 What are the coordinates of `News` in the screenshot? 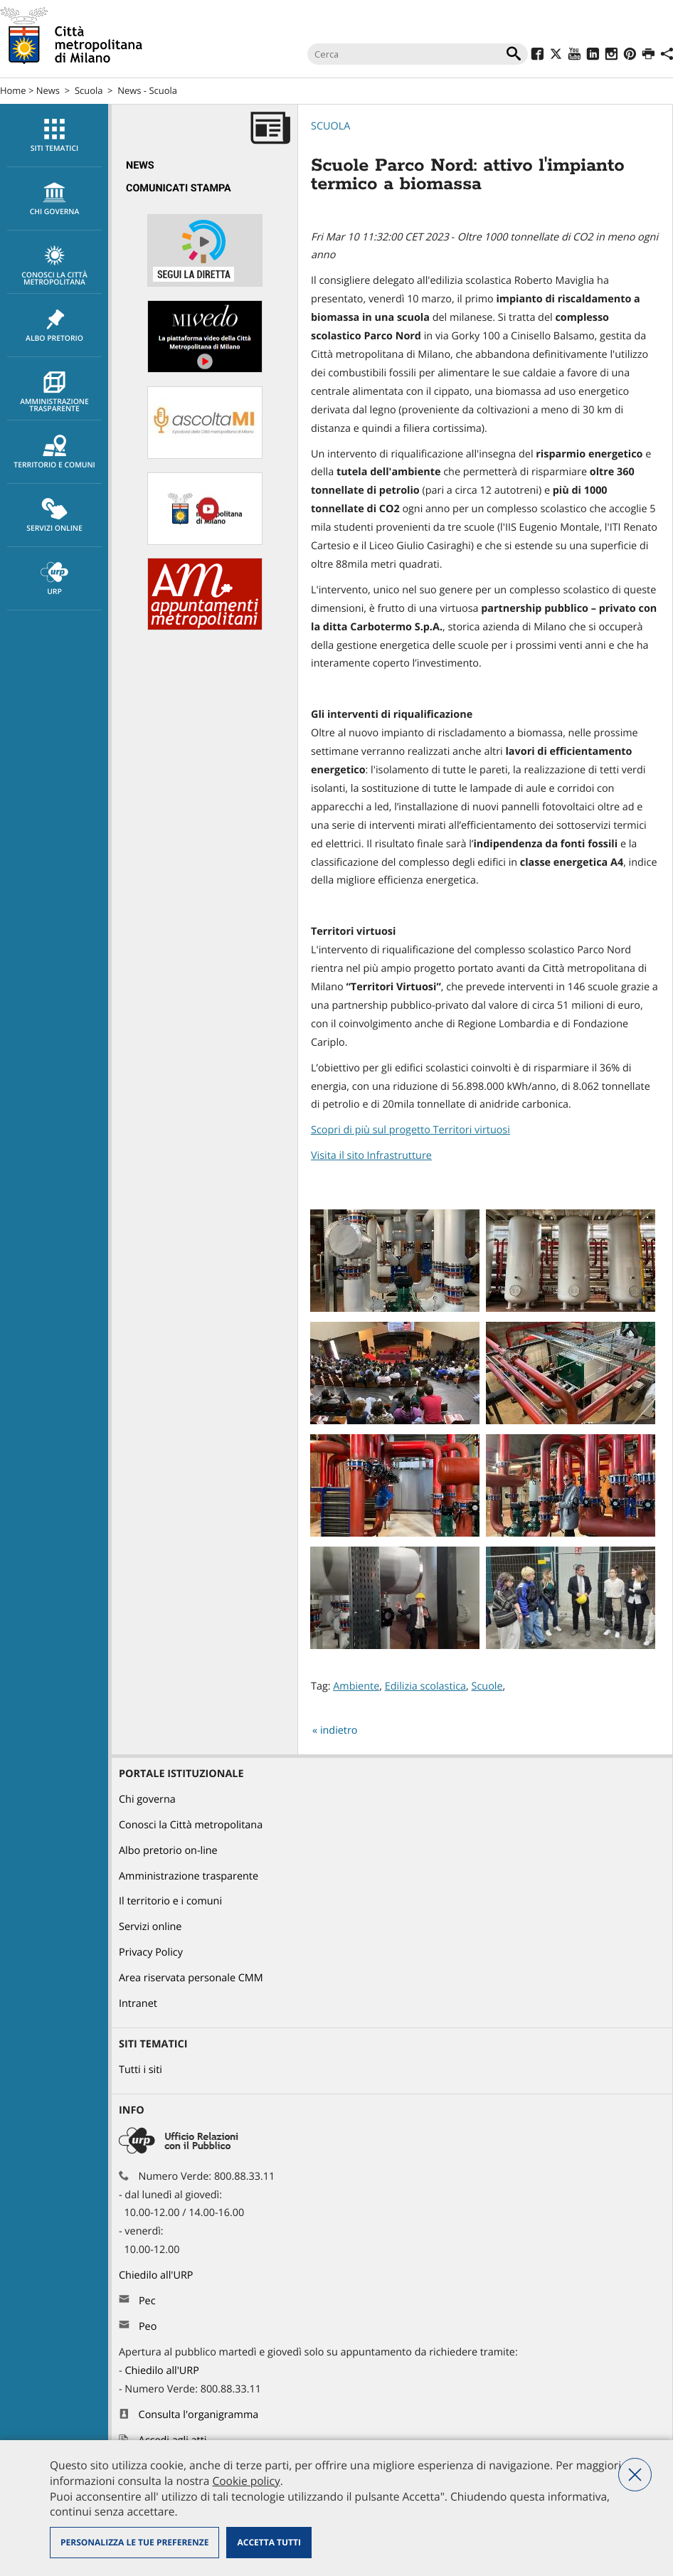 It's located at (48, 90).